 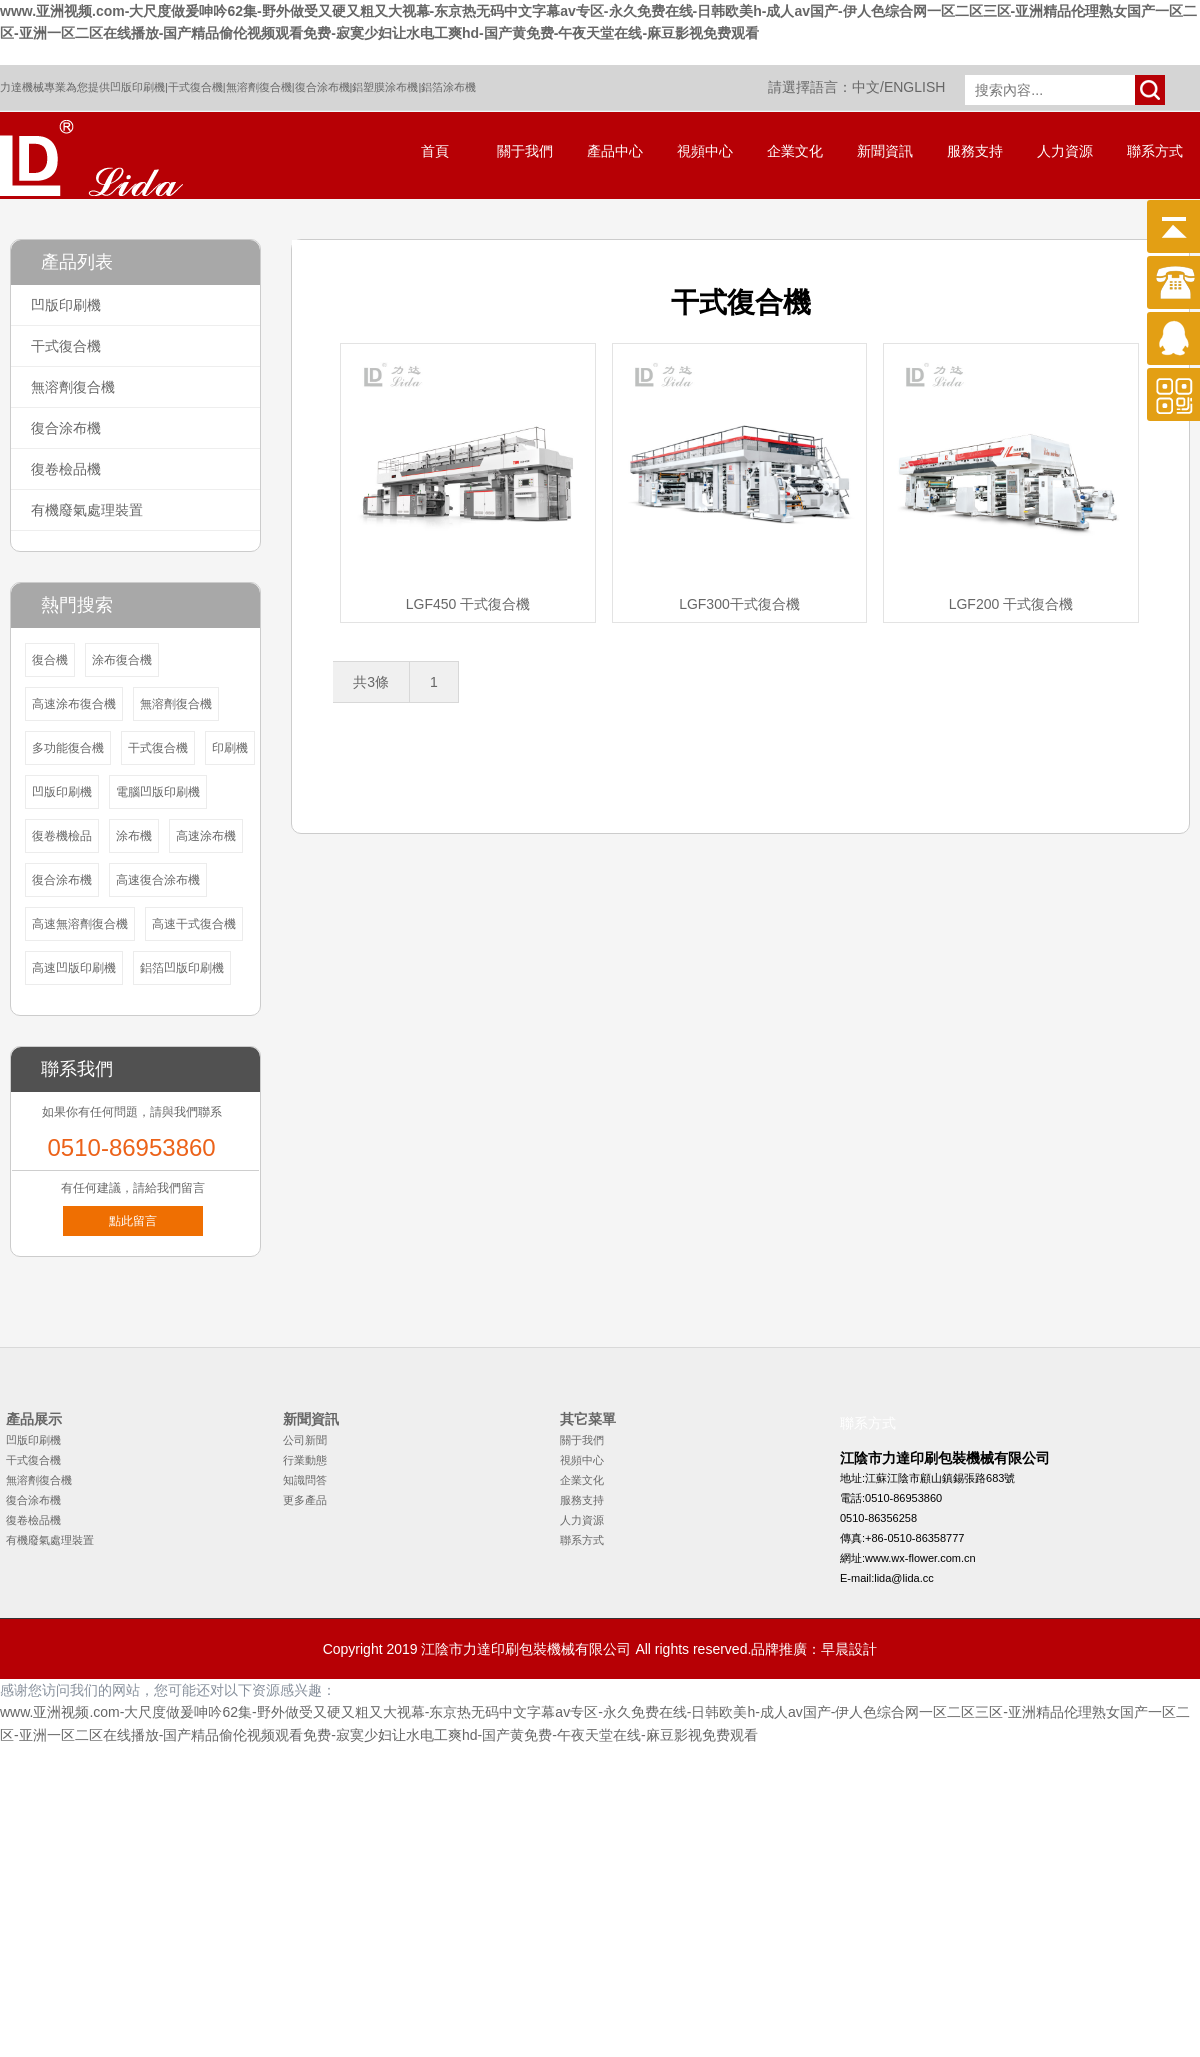 I want to click on 早晨設計, so click(x=849, y=1649).